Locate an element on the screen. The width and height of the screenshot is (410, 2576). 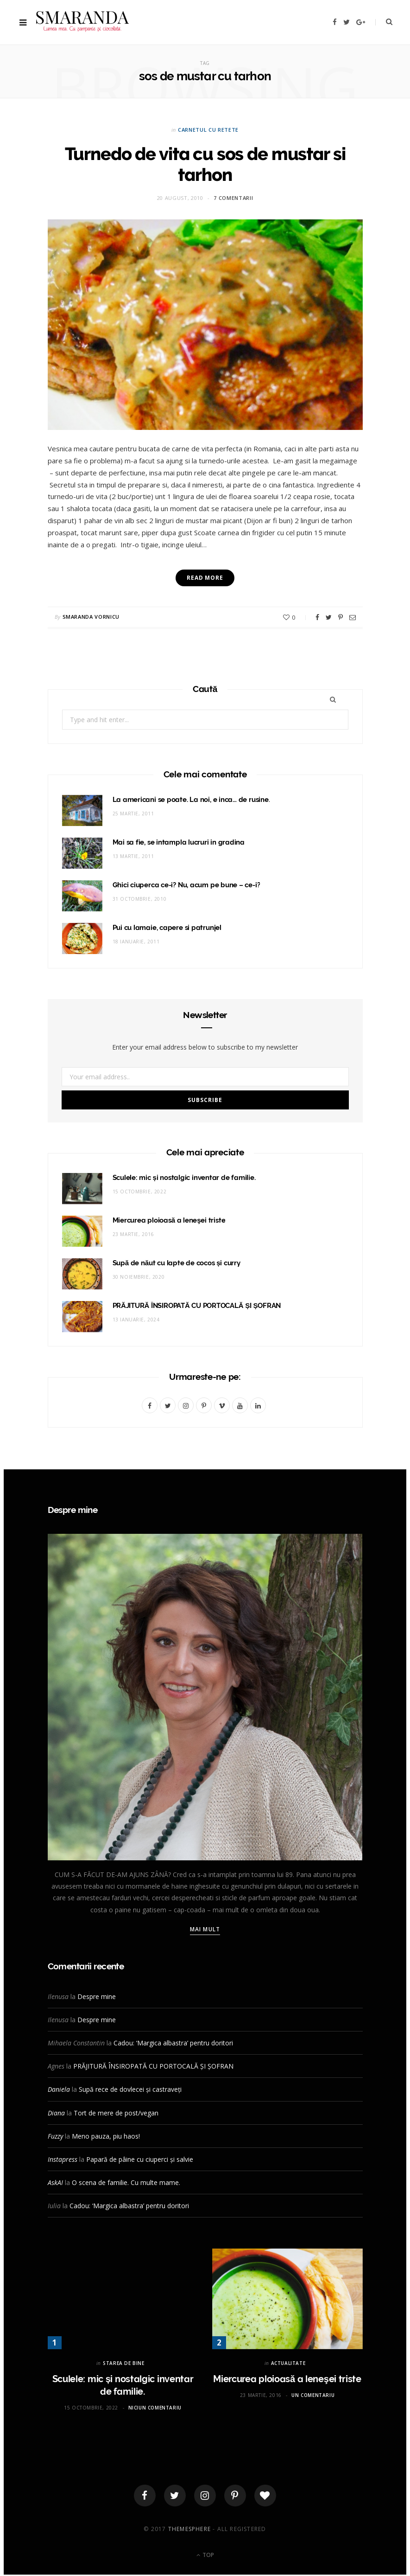
Supă rece de dovlecei și castraveți is located at coordinates (130, 2089).